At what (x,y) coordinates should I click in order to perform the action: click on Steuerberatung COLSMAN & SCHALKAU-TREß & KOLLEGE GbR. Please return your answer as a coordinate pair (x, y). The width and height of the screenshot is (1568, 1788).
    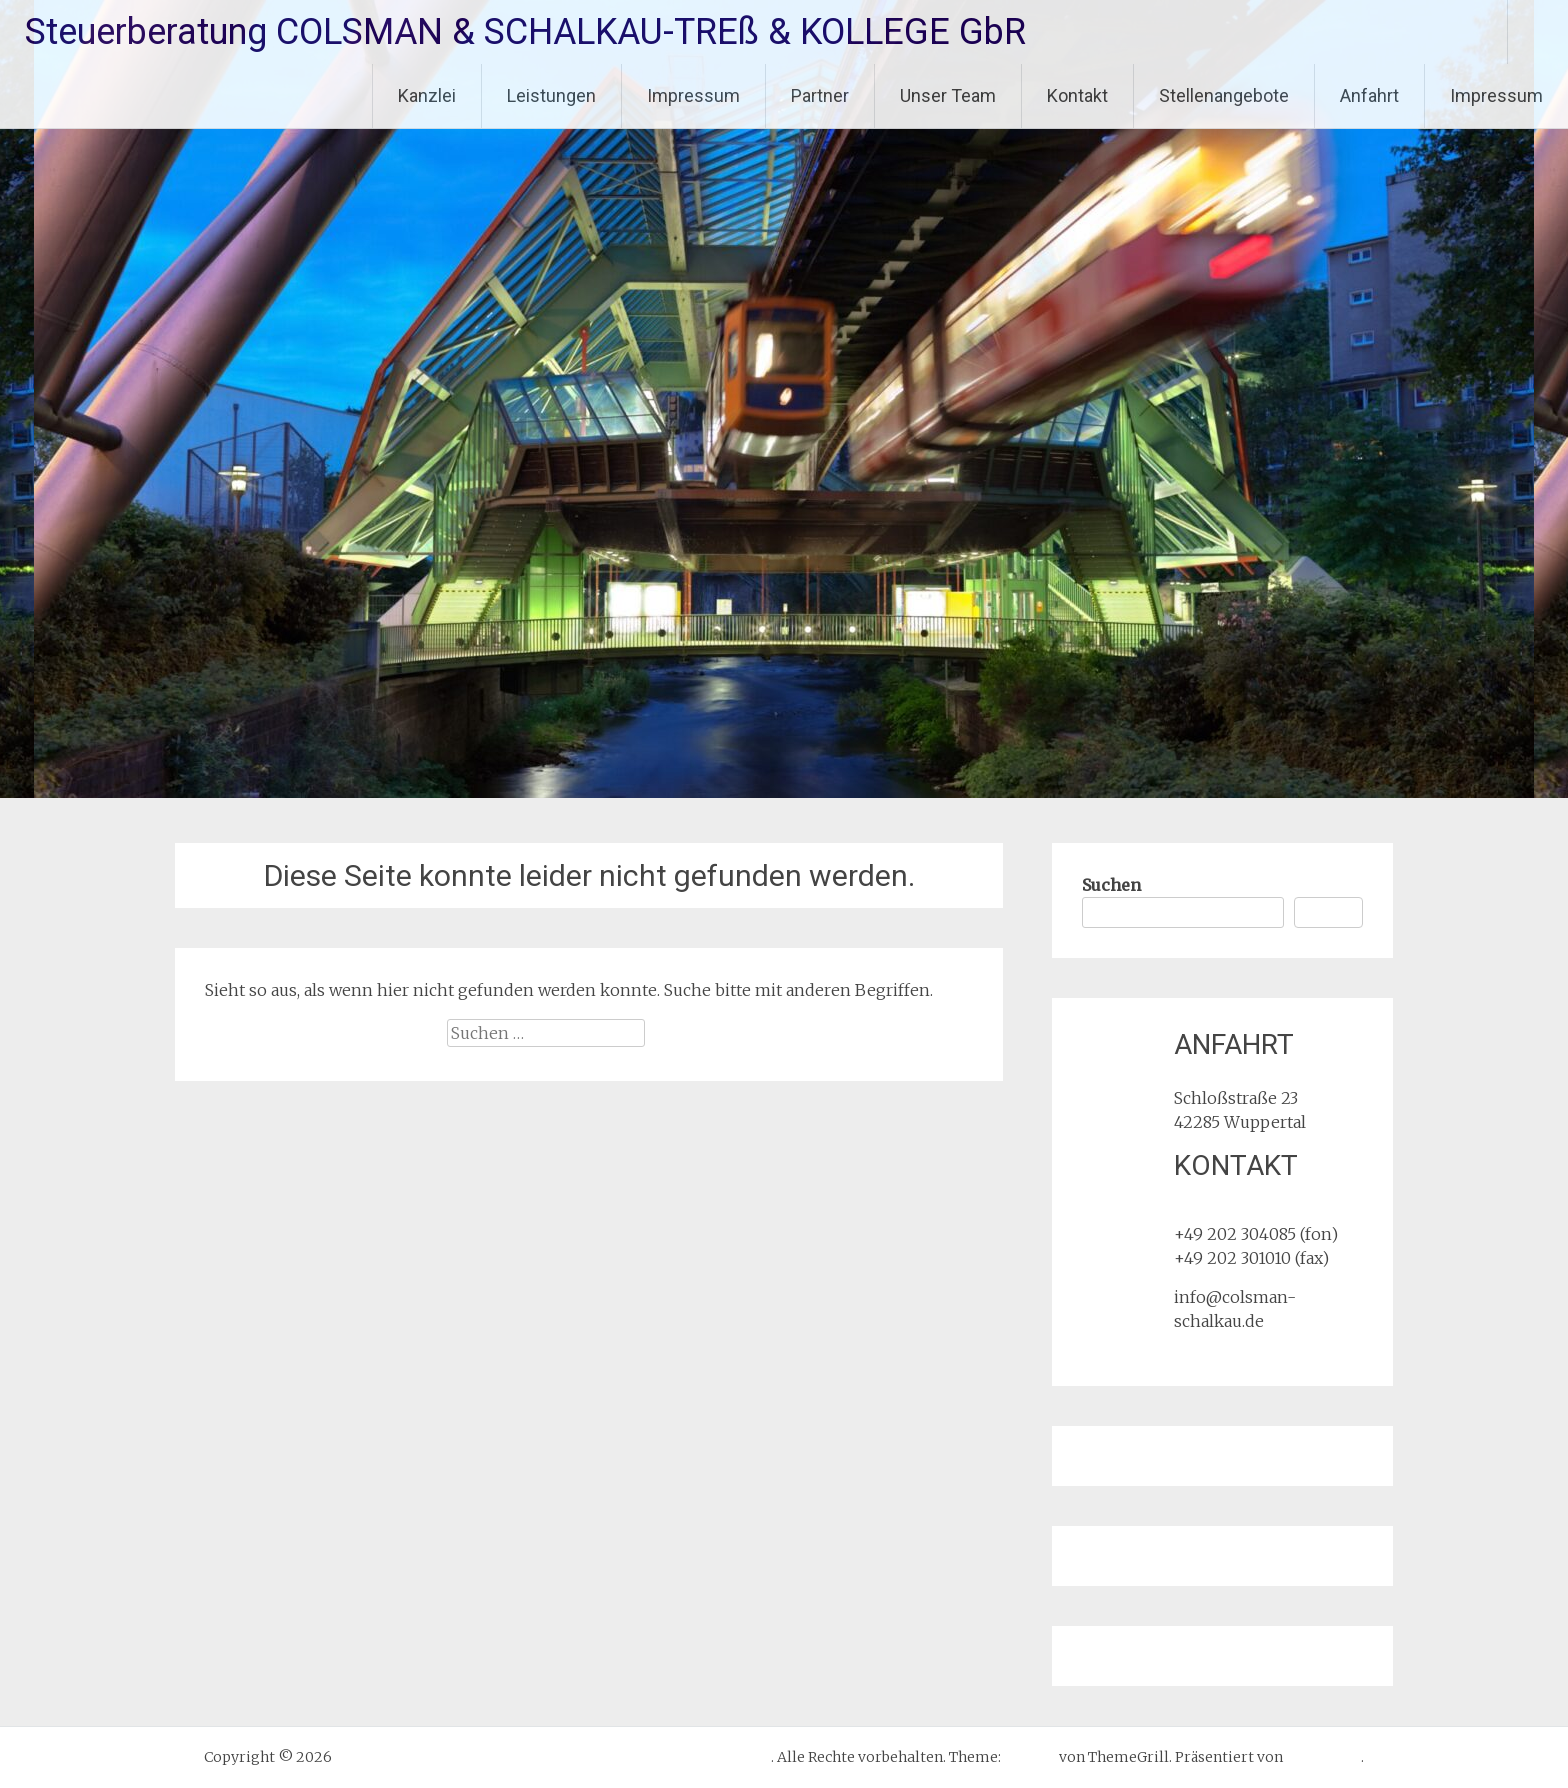
    Looking at the image, I should click on (525, 32).